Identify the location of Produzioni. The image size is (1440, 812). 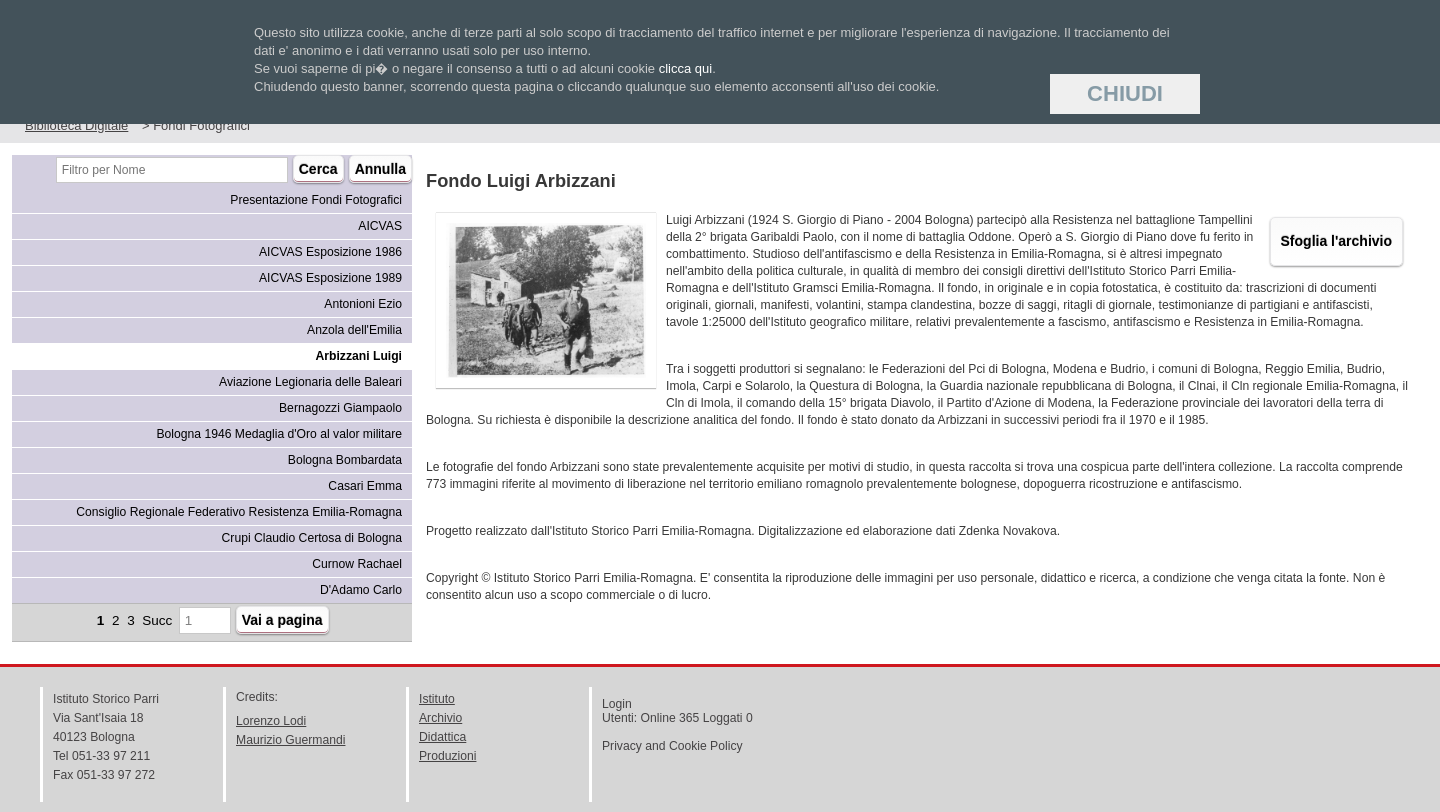
(447, 756).